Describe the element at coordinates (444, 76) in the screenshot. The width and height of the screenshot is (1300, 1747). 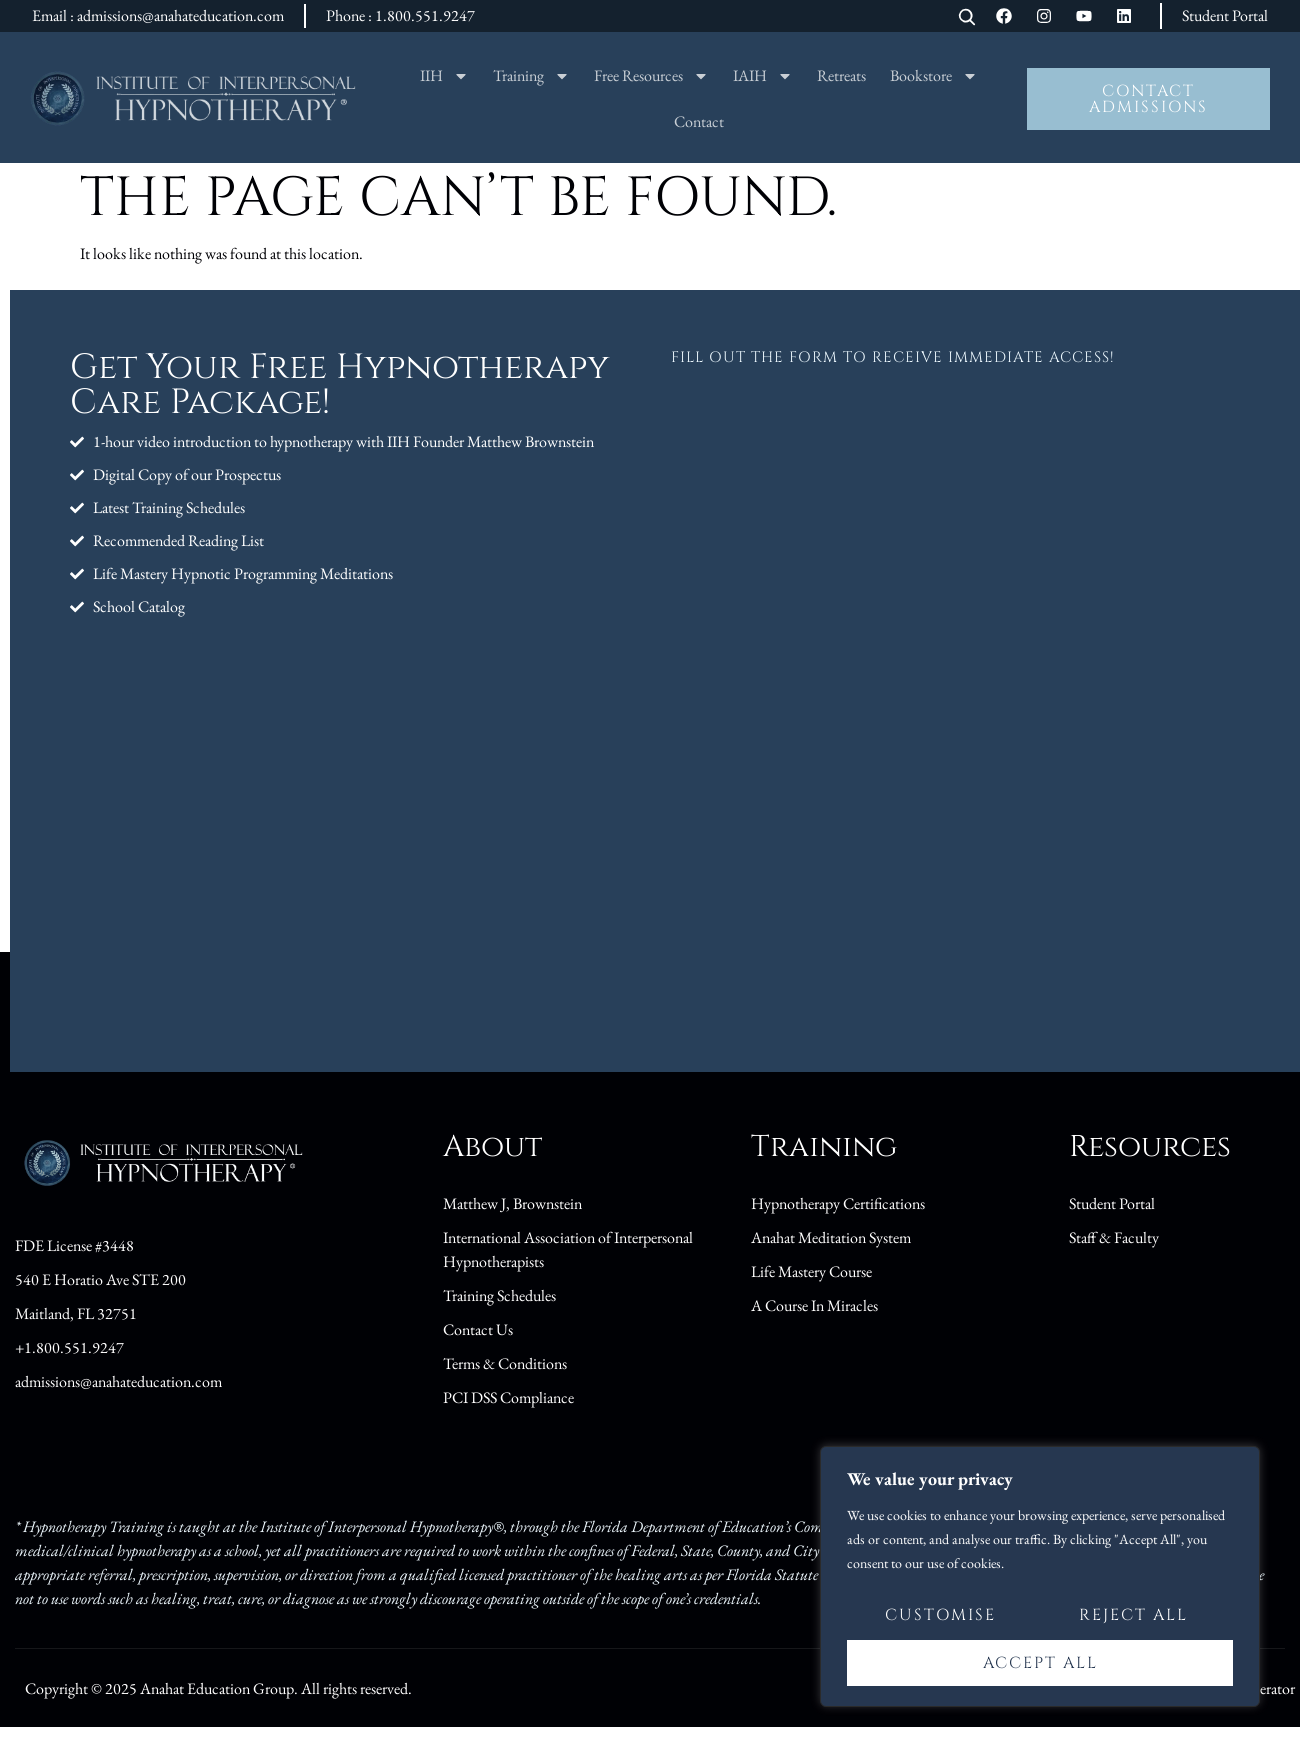
I see `IIH` at that location.